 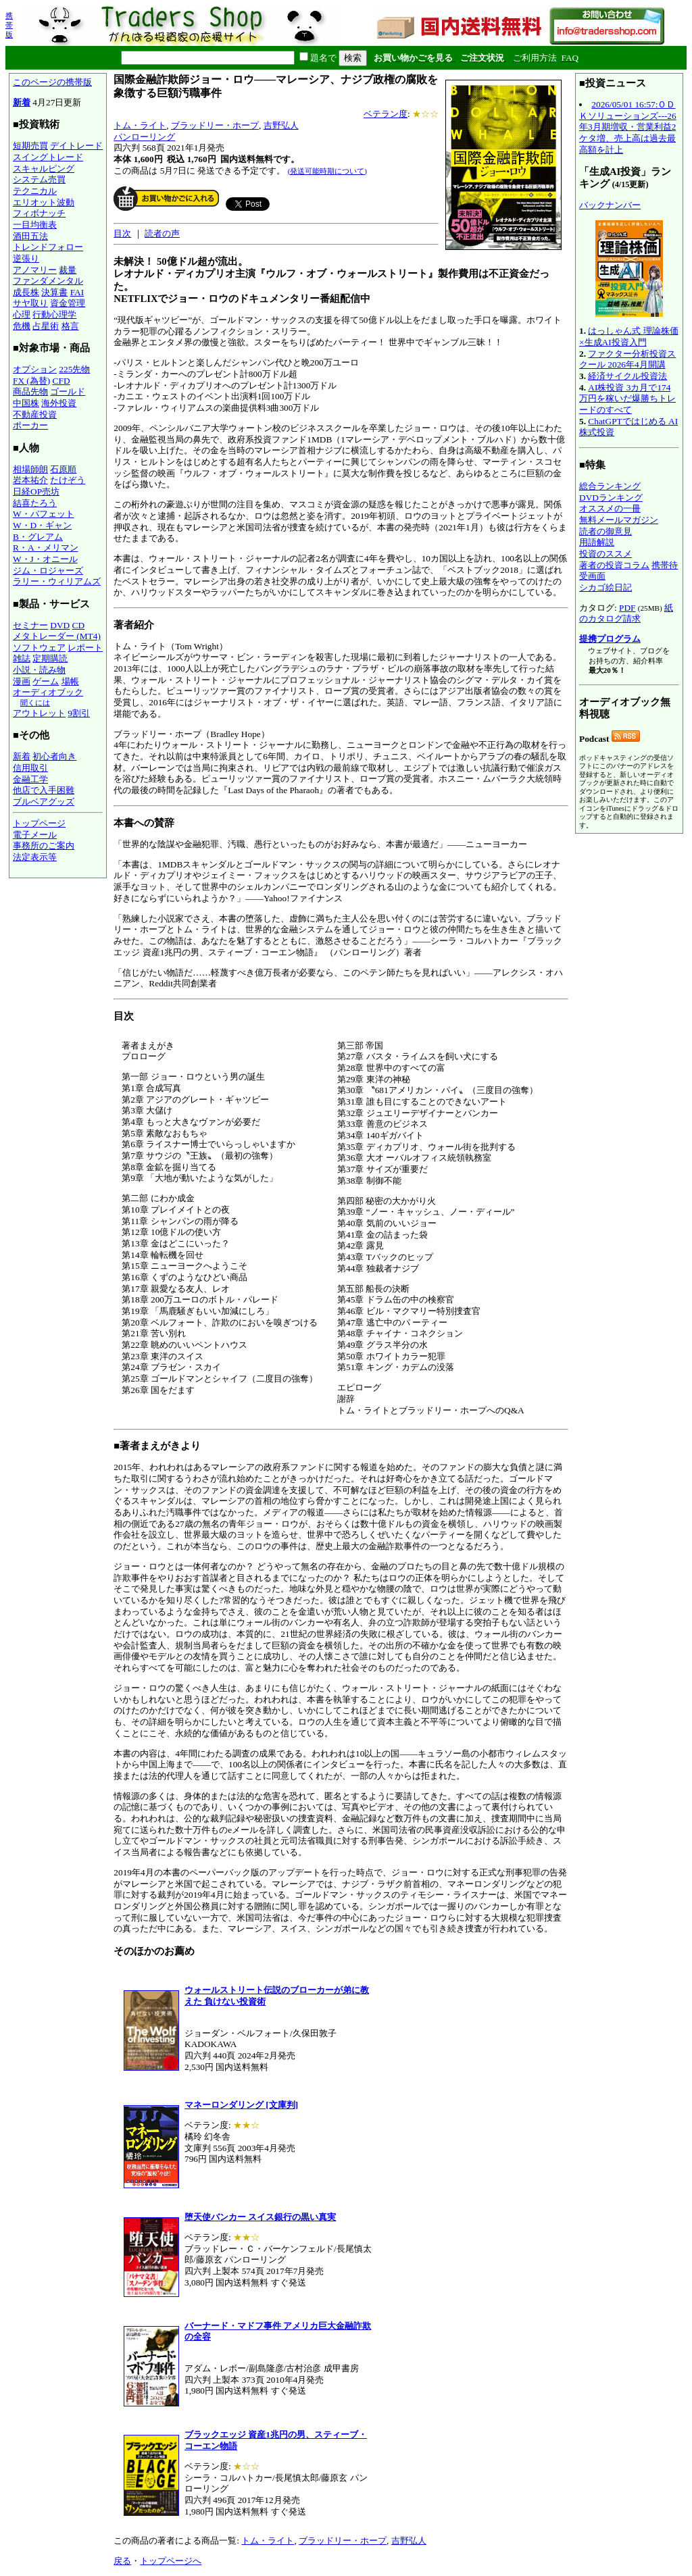 I want to click on ゴールド, so click(x=67, y=391).